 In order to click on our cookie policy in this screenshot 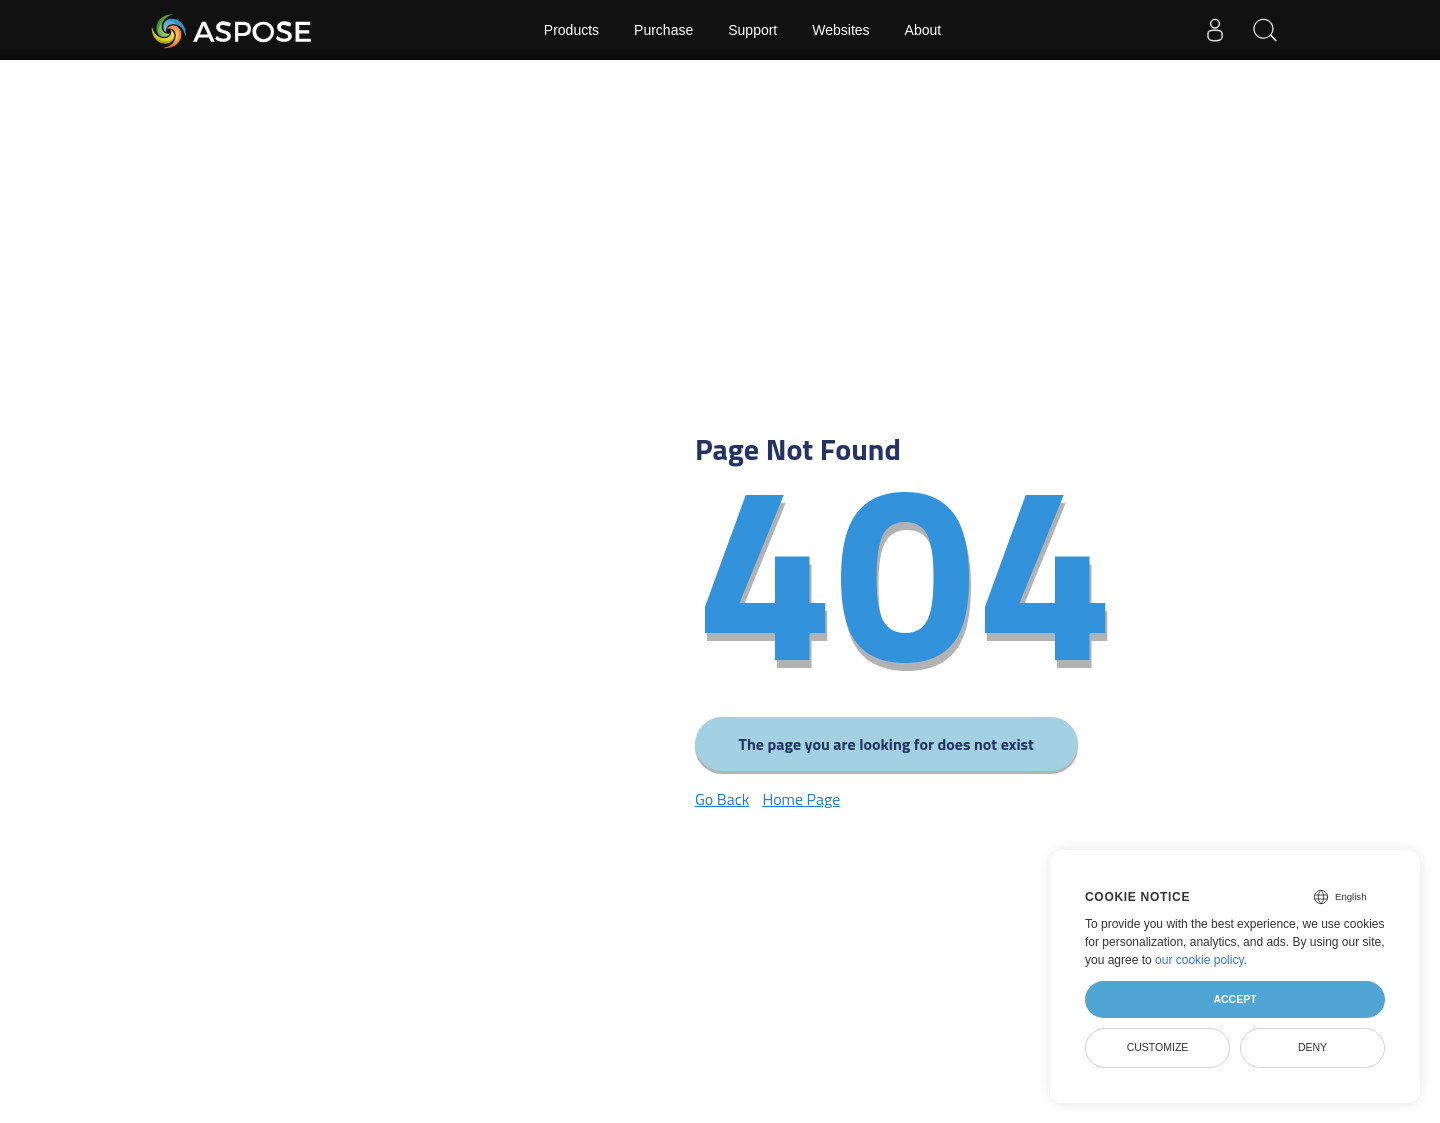, I will do `click(1199, 960)`.